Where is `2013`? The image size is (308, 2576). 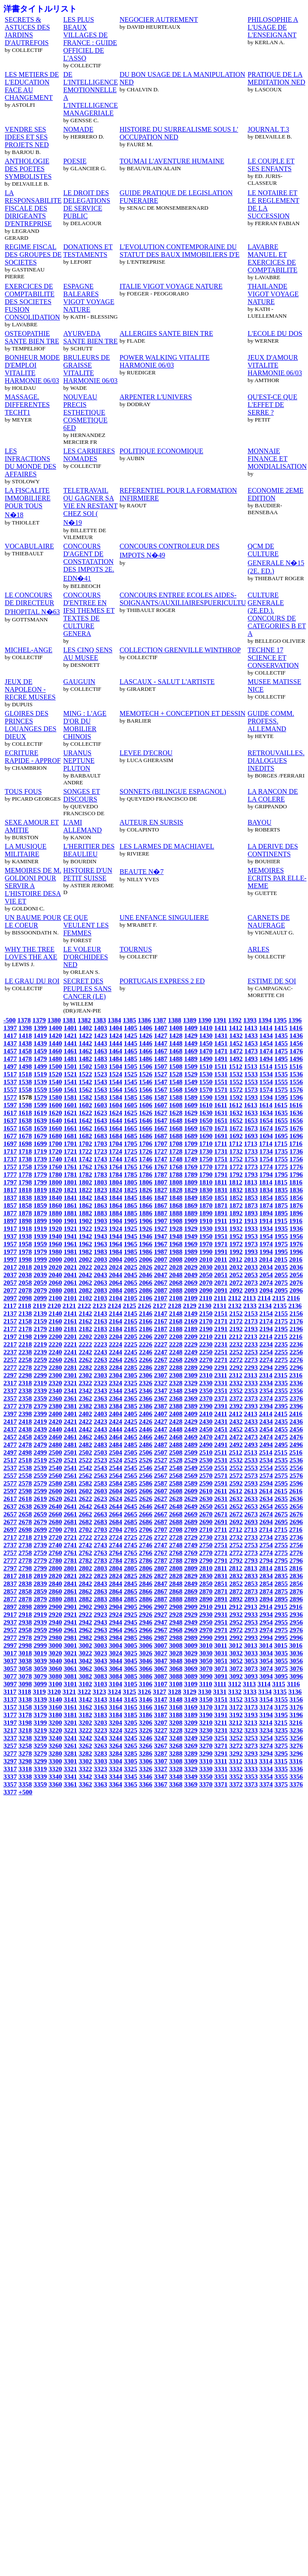 2013 is located at coordinates (250, 1259).